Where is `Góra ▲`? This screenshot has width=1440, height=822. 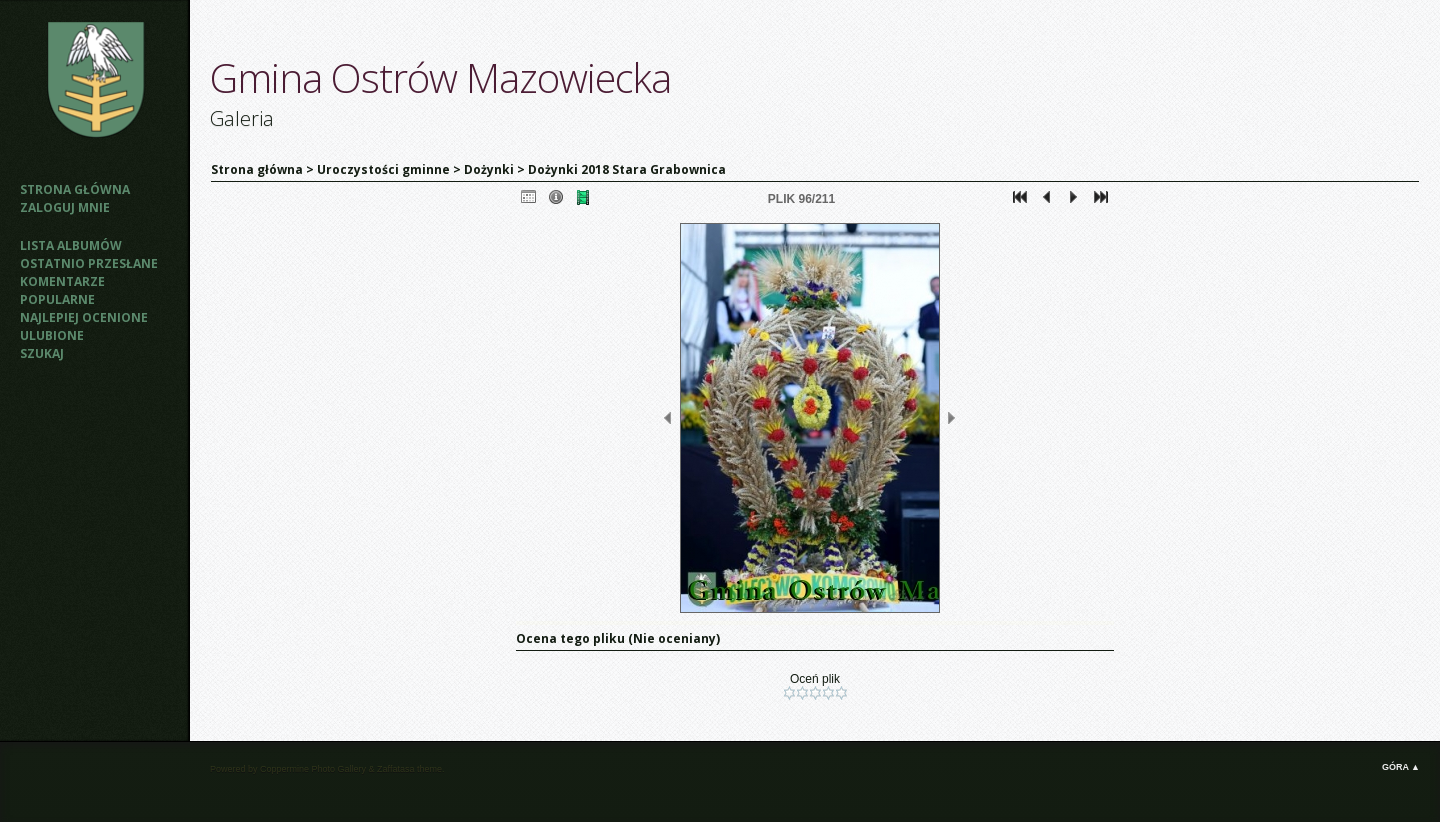 Góra ▲ is located at coordinates (1401, 767).